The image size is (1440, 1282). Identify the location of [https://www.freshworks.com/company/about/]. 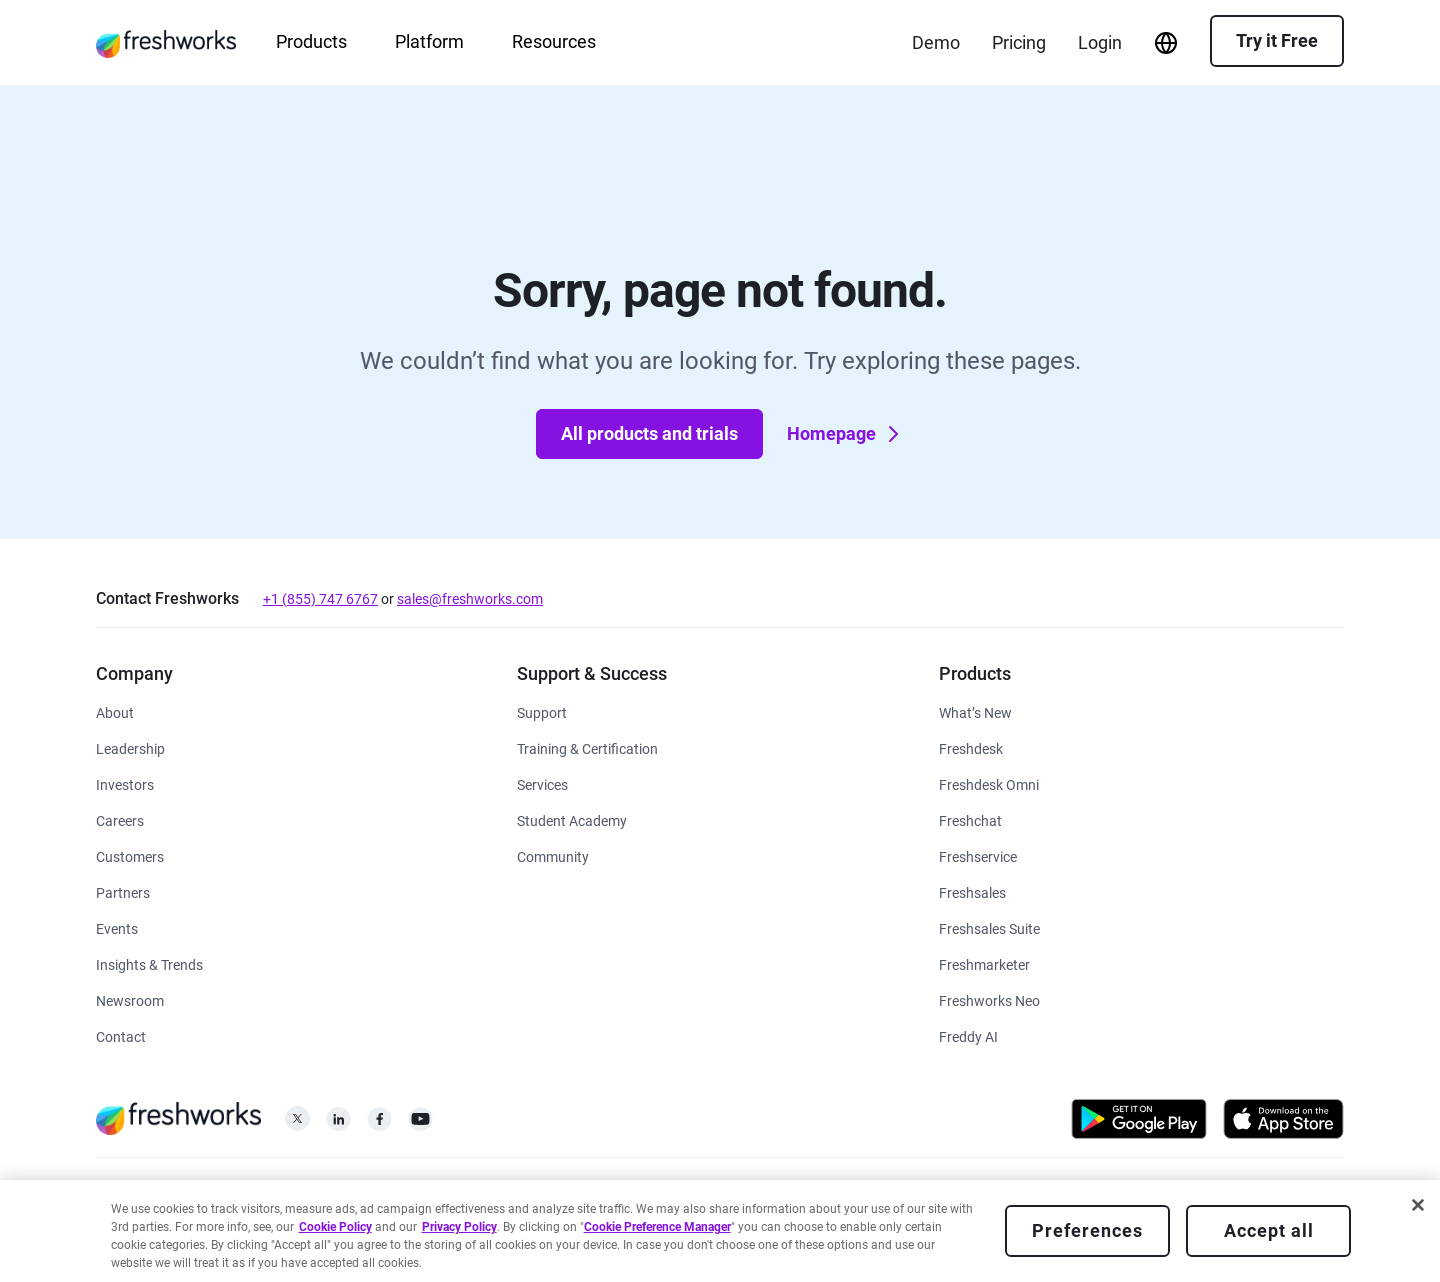
(115, 711).